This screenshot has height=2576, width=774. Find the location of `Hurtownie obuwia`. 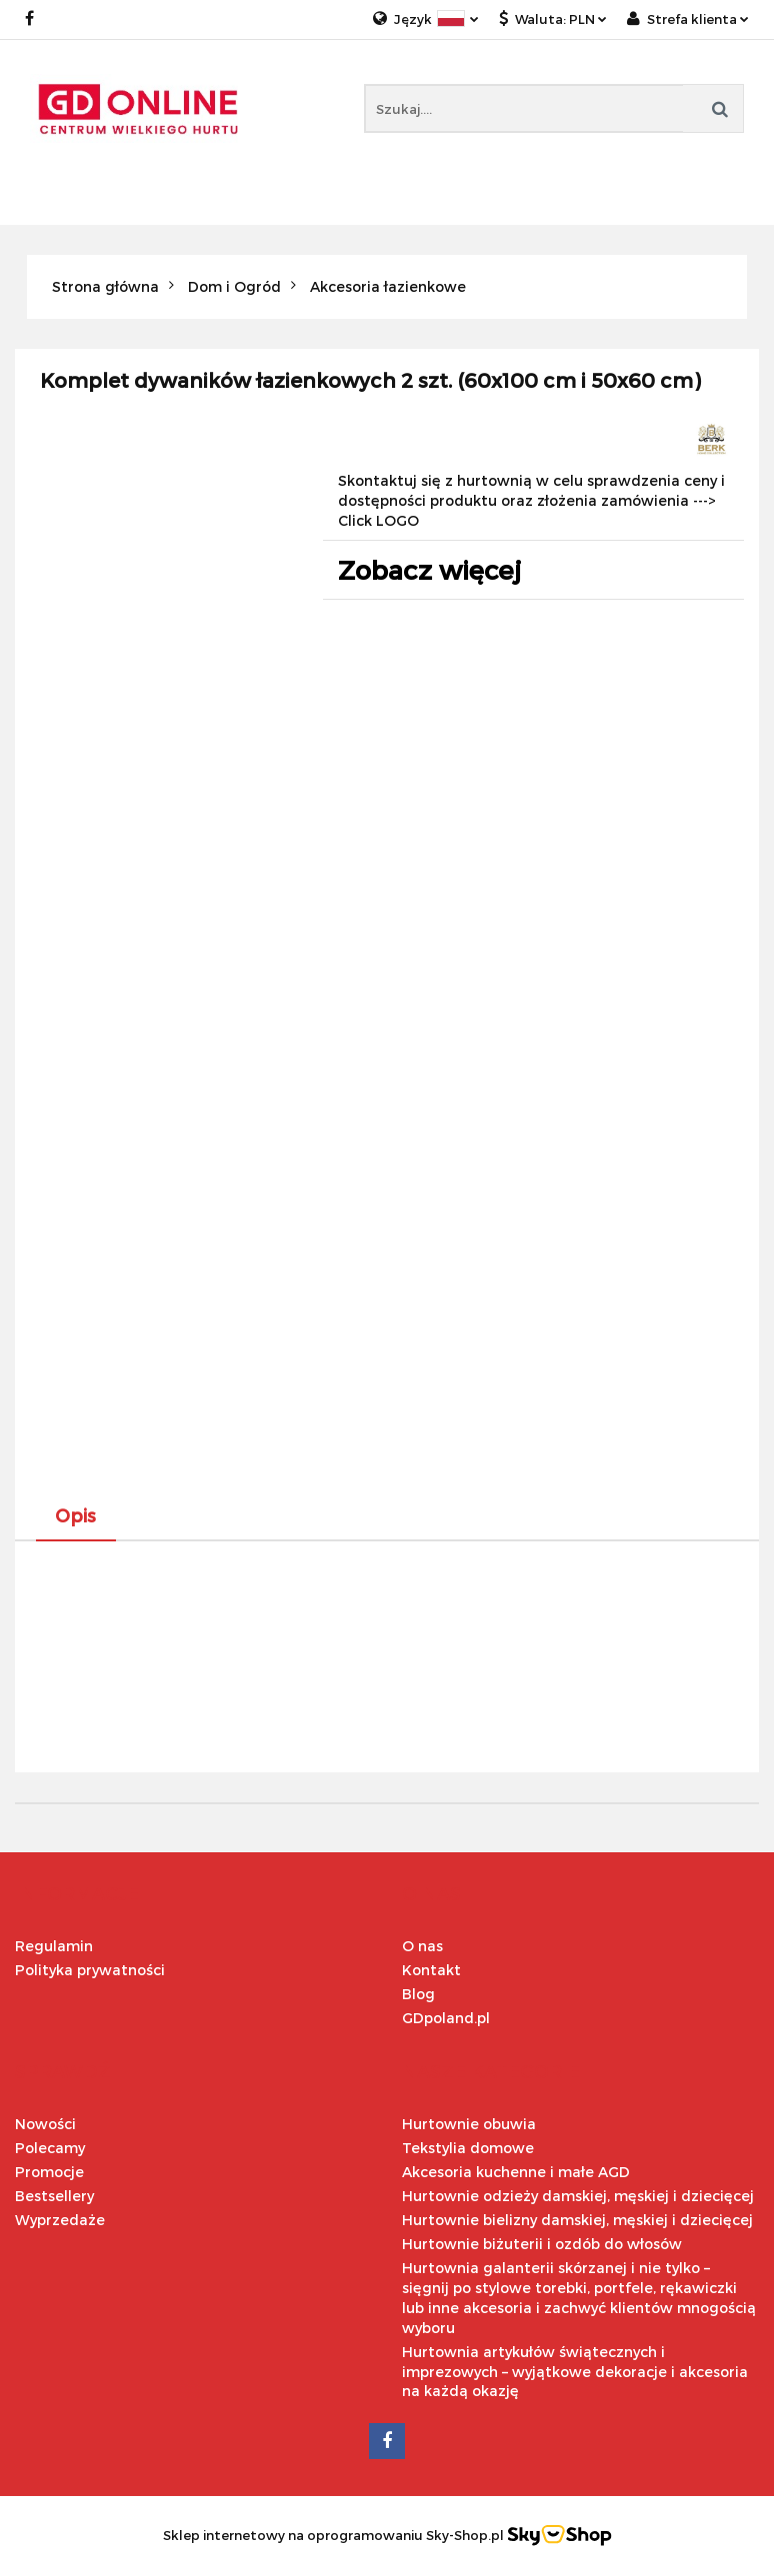

Hurtownie obuwia is located at coordinates (469, 2123).